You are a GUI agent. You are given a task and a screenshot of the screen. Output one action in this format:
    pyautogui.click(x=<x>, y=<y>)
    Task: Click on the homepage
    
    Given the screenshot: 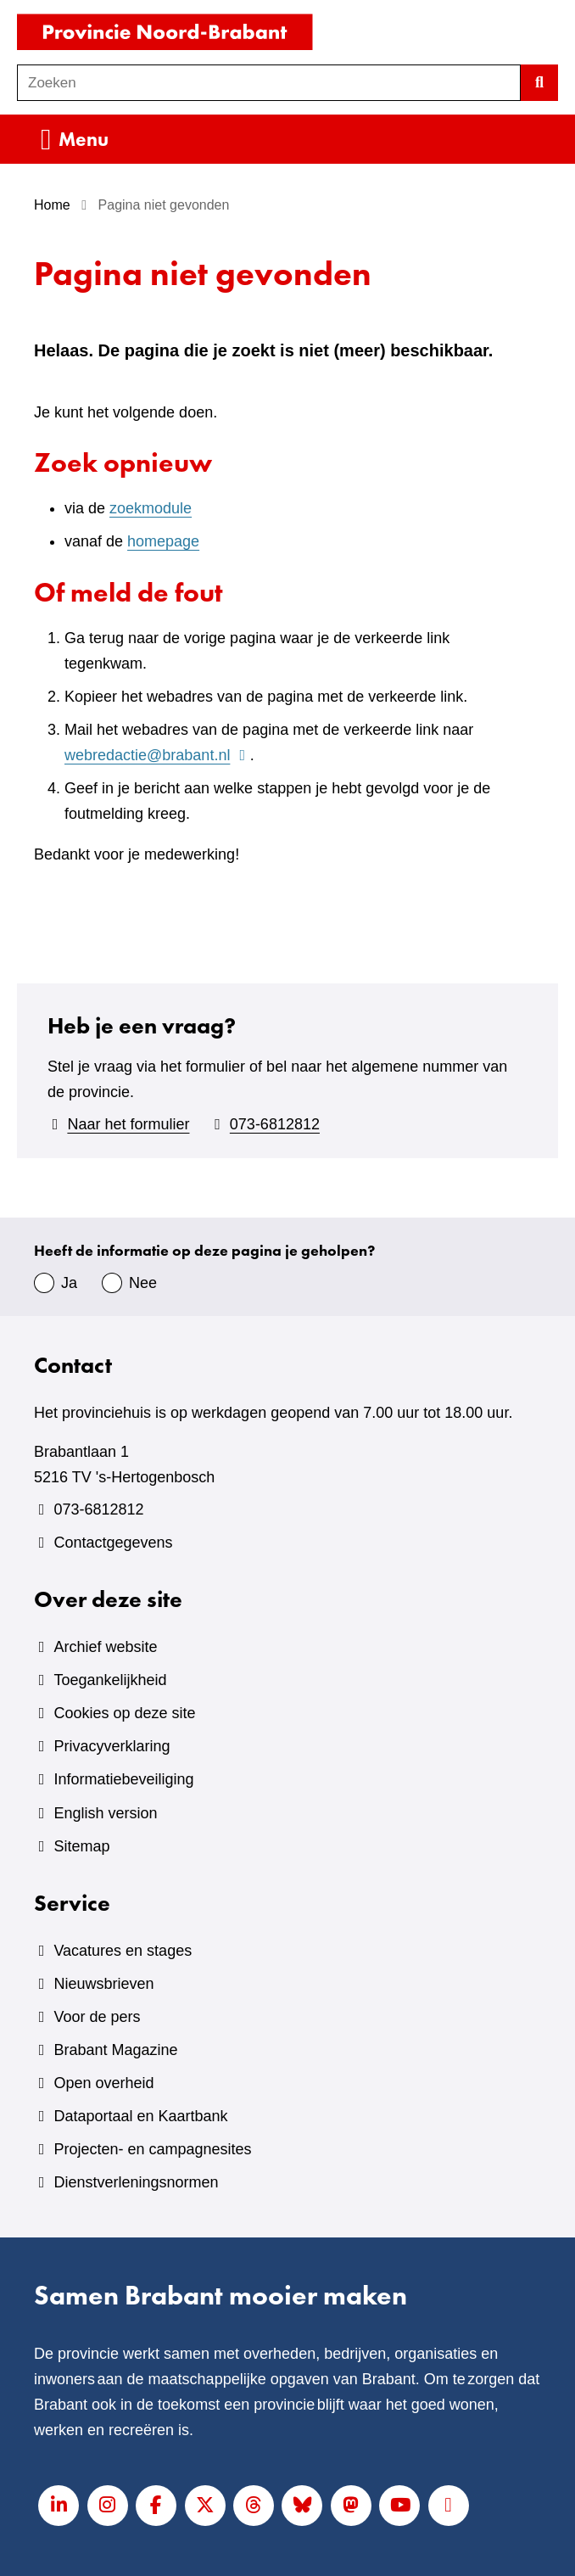 What is the action you would take?
    pyautogui.click(x=163, y=541)
    